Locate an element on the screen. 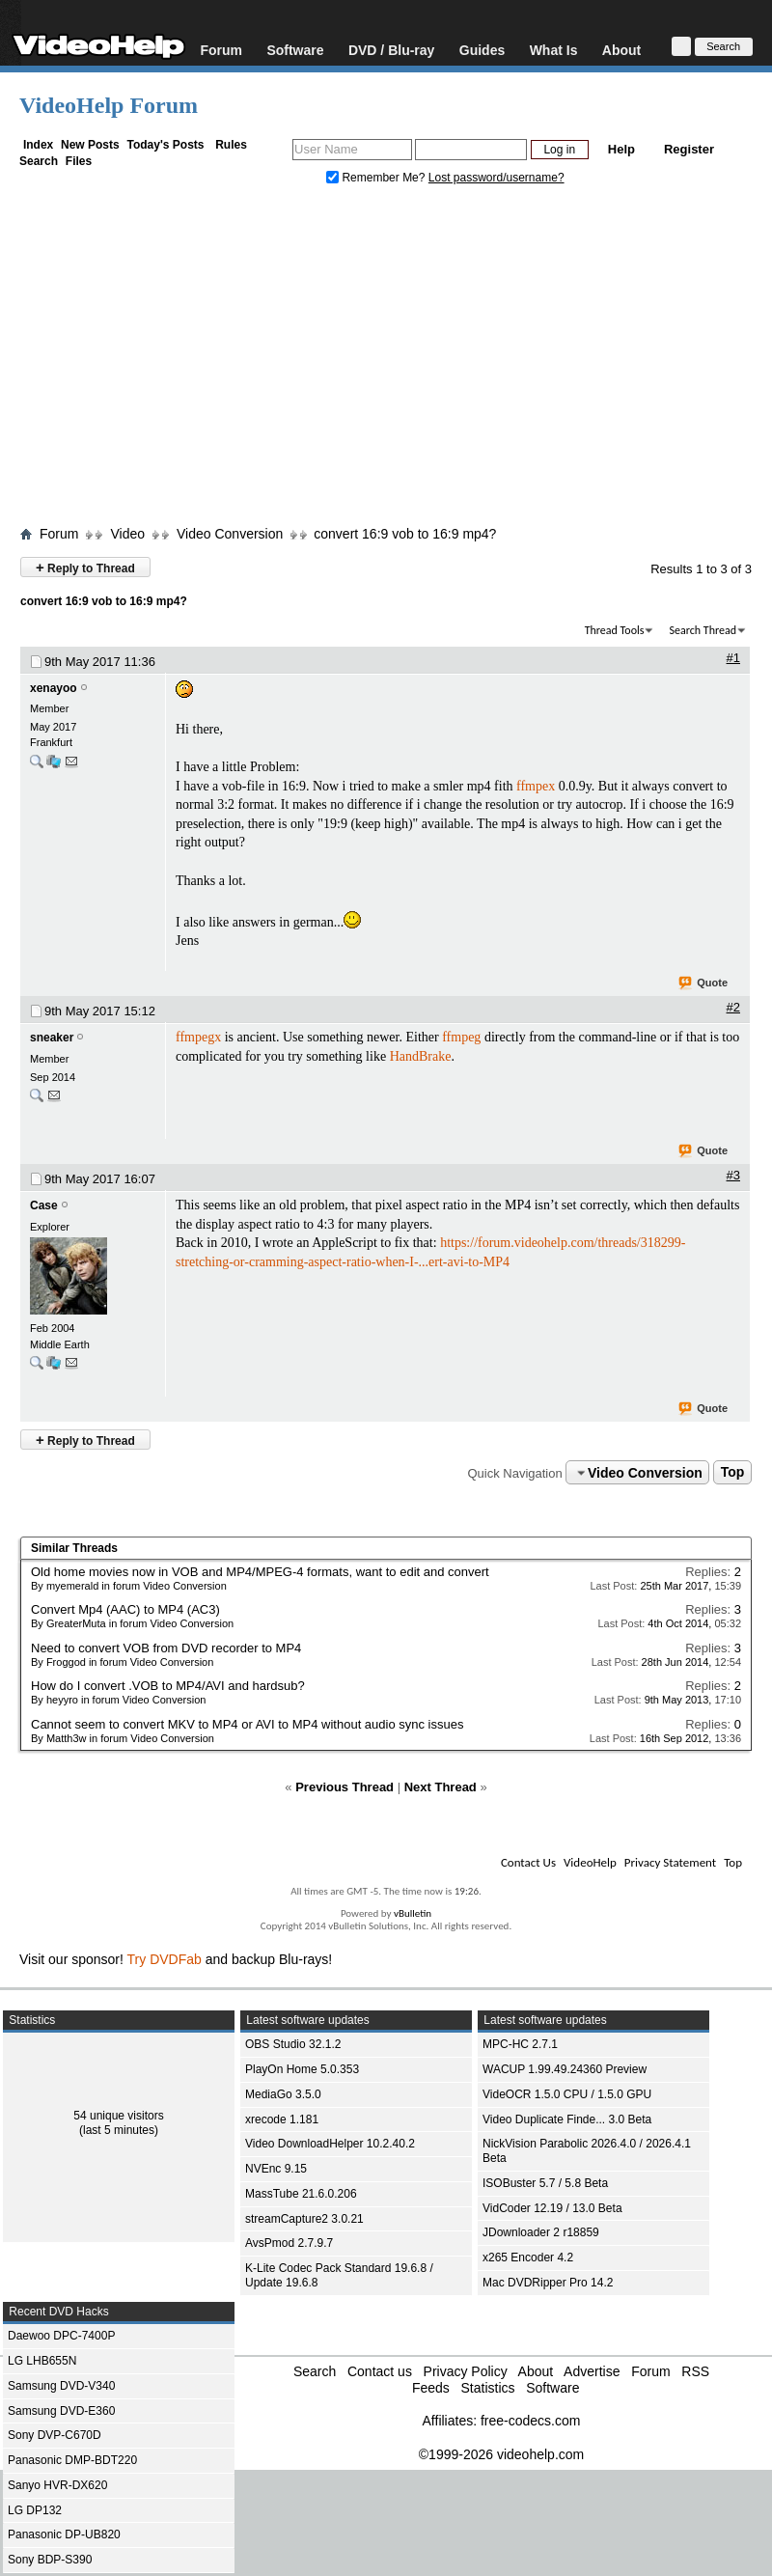 The width and height of the screenshot is (772, 2576). Top is located at coordinates (733, 1473).